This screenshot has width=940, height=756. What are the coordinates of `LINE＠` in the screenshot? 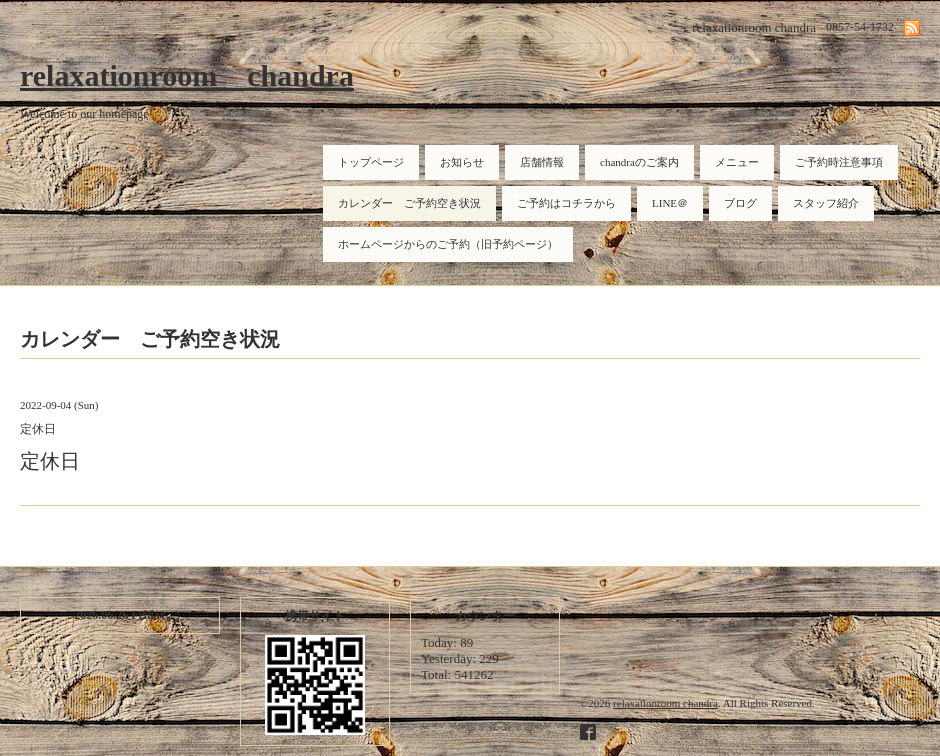 It's located at (670, 203).